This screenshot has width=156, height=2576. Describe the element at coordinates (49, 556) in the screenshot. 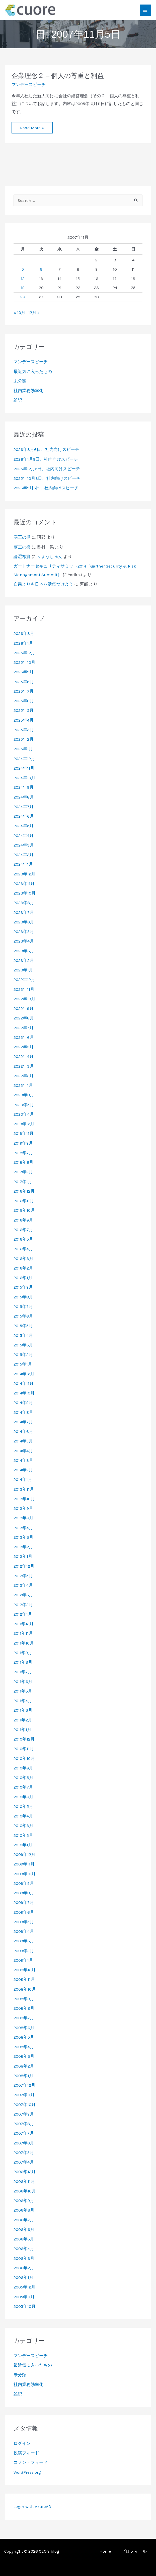

I see `りょうしゅん` at that location.